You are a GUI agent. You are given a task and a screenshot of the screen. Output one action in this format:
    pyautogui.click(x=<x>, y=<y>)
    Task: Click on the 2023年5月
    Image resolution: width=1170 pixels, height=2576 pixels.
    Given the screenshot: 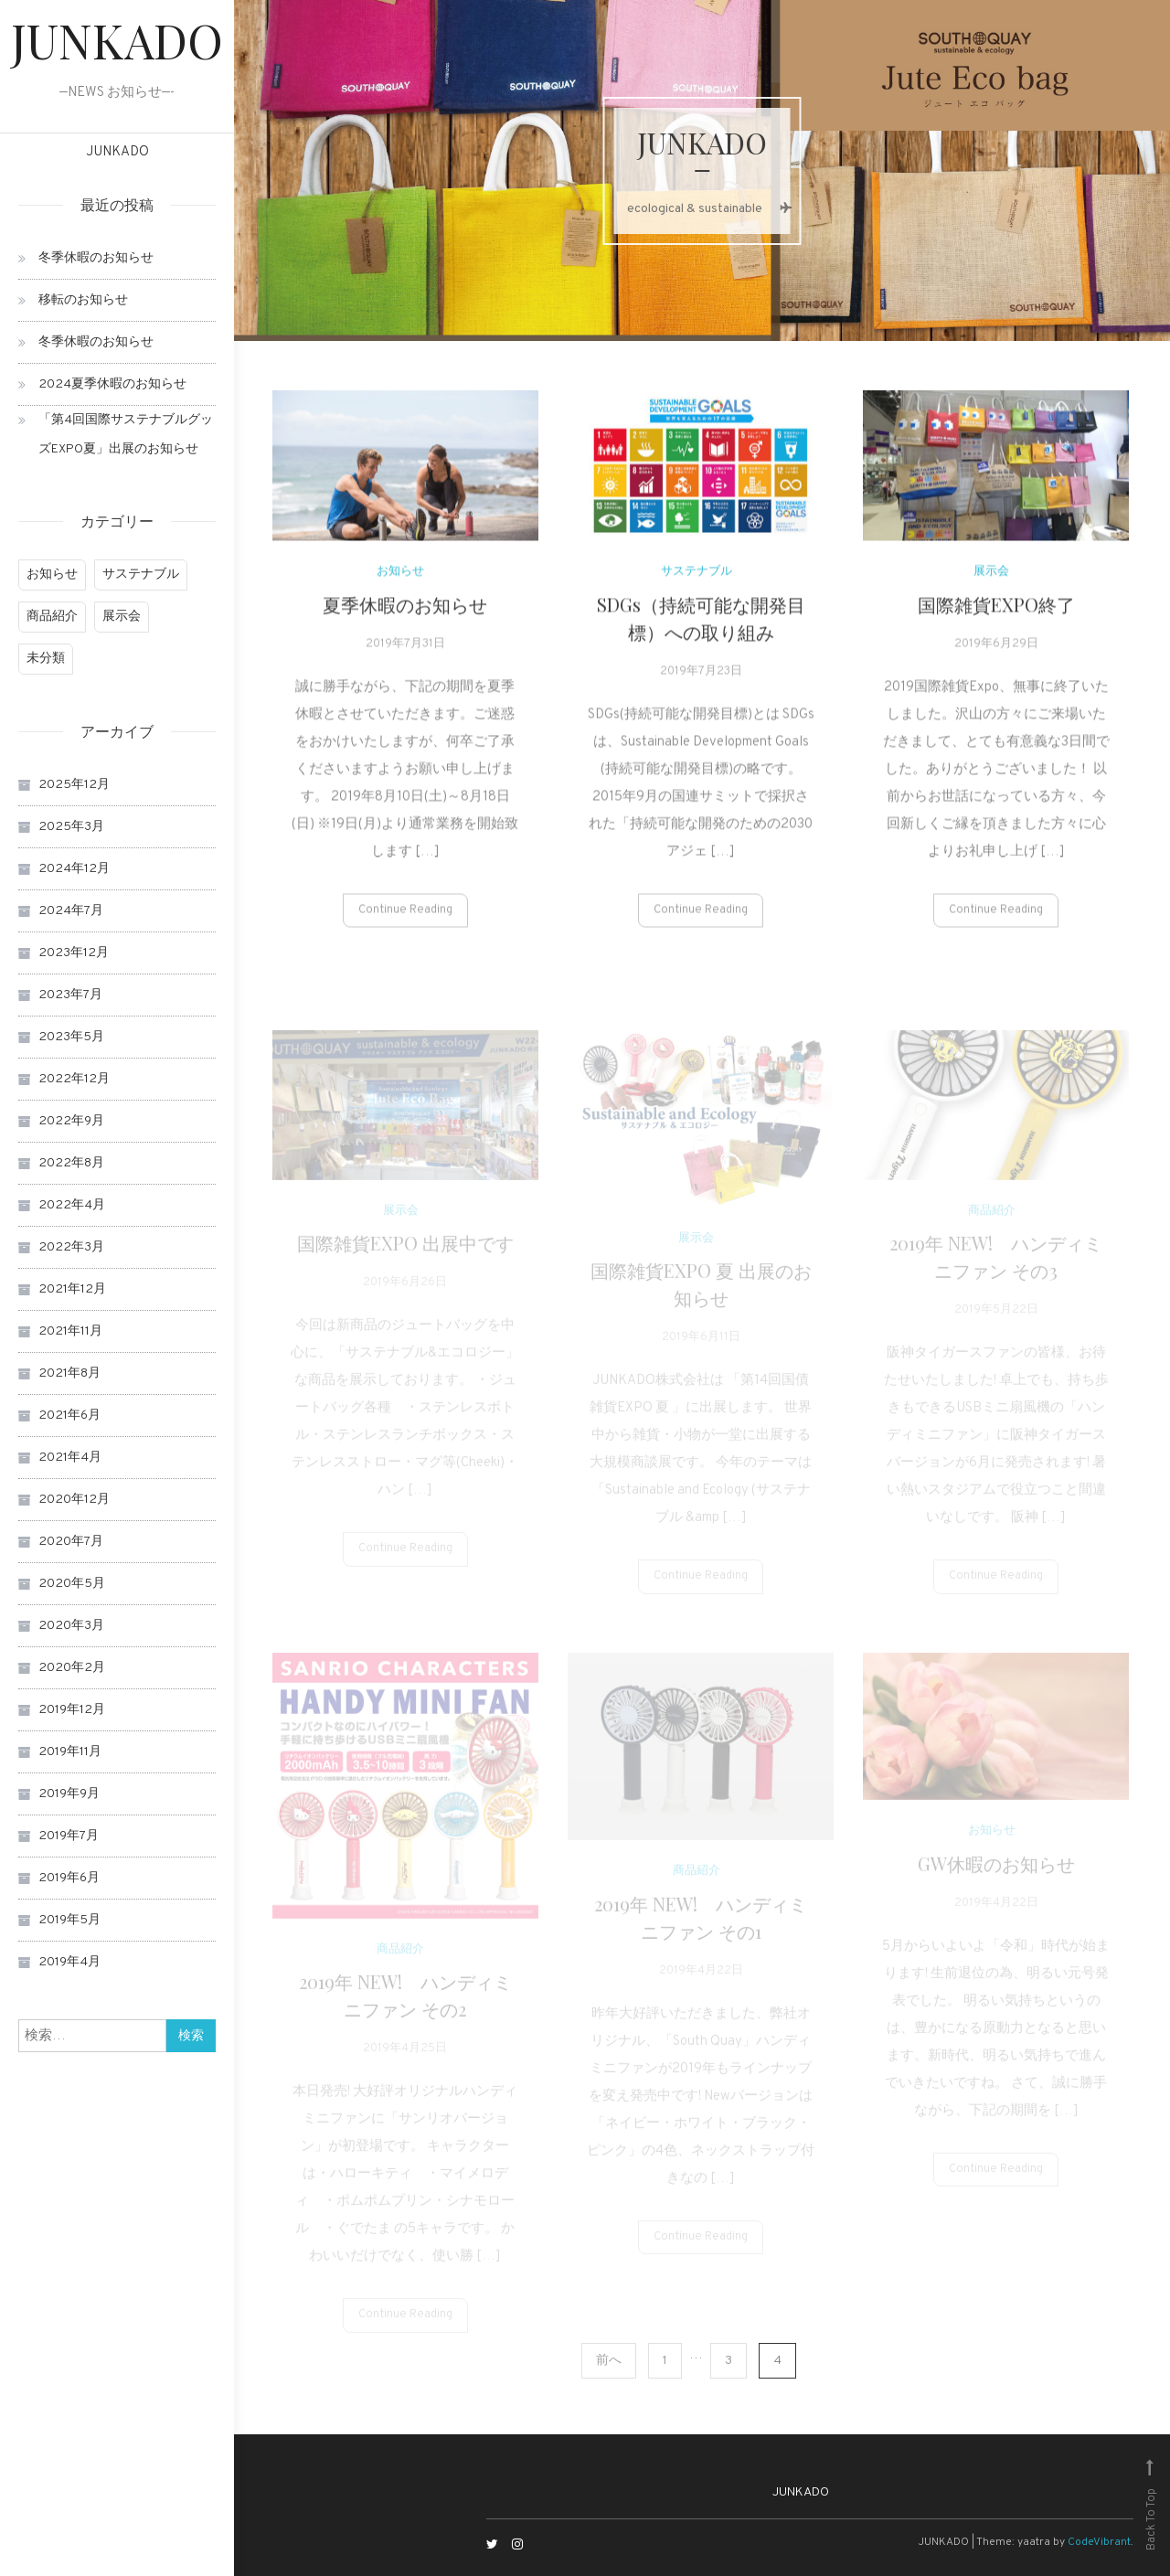 What is the action you would take?
    pyautogui.click(x=71, y=1037)
    